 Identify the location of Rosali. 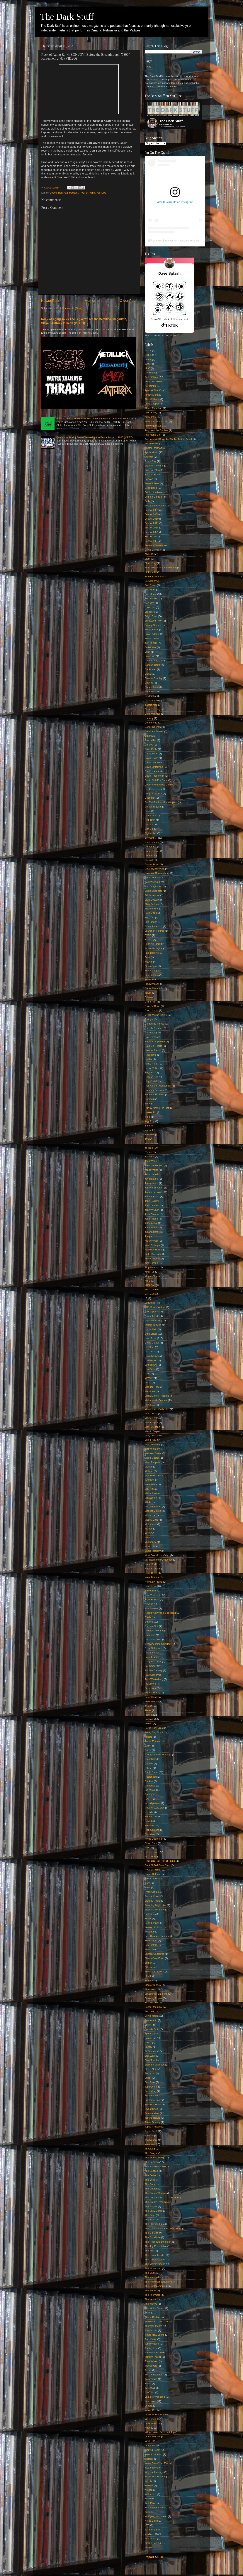
(148, 1883).